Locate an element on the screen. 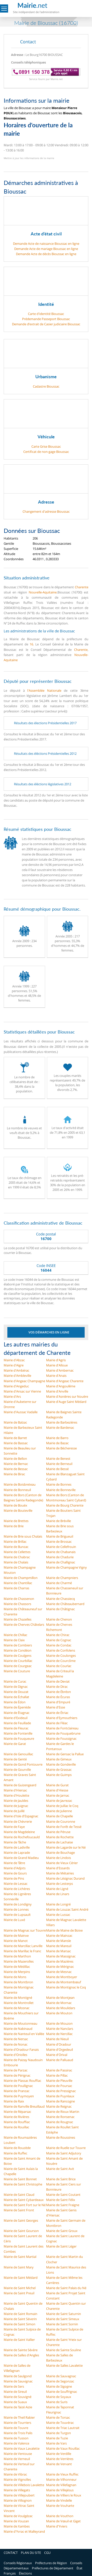 The image size is (92, 2576). Mairie de Saint Brice is located at coordinates (61, 2179).